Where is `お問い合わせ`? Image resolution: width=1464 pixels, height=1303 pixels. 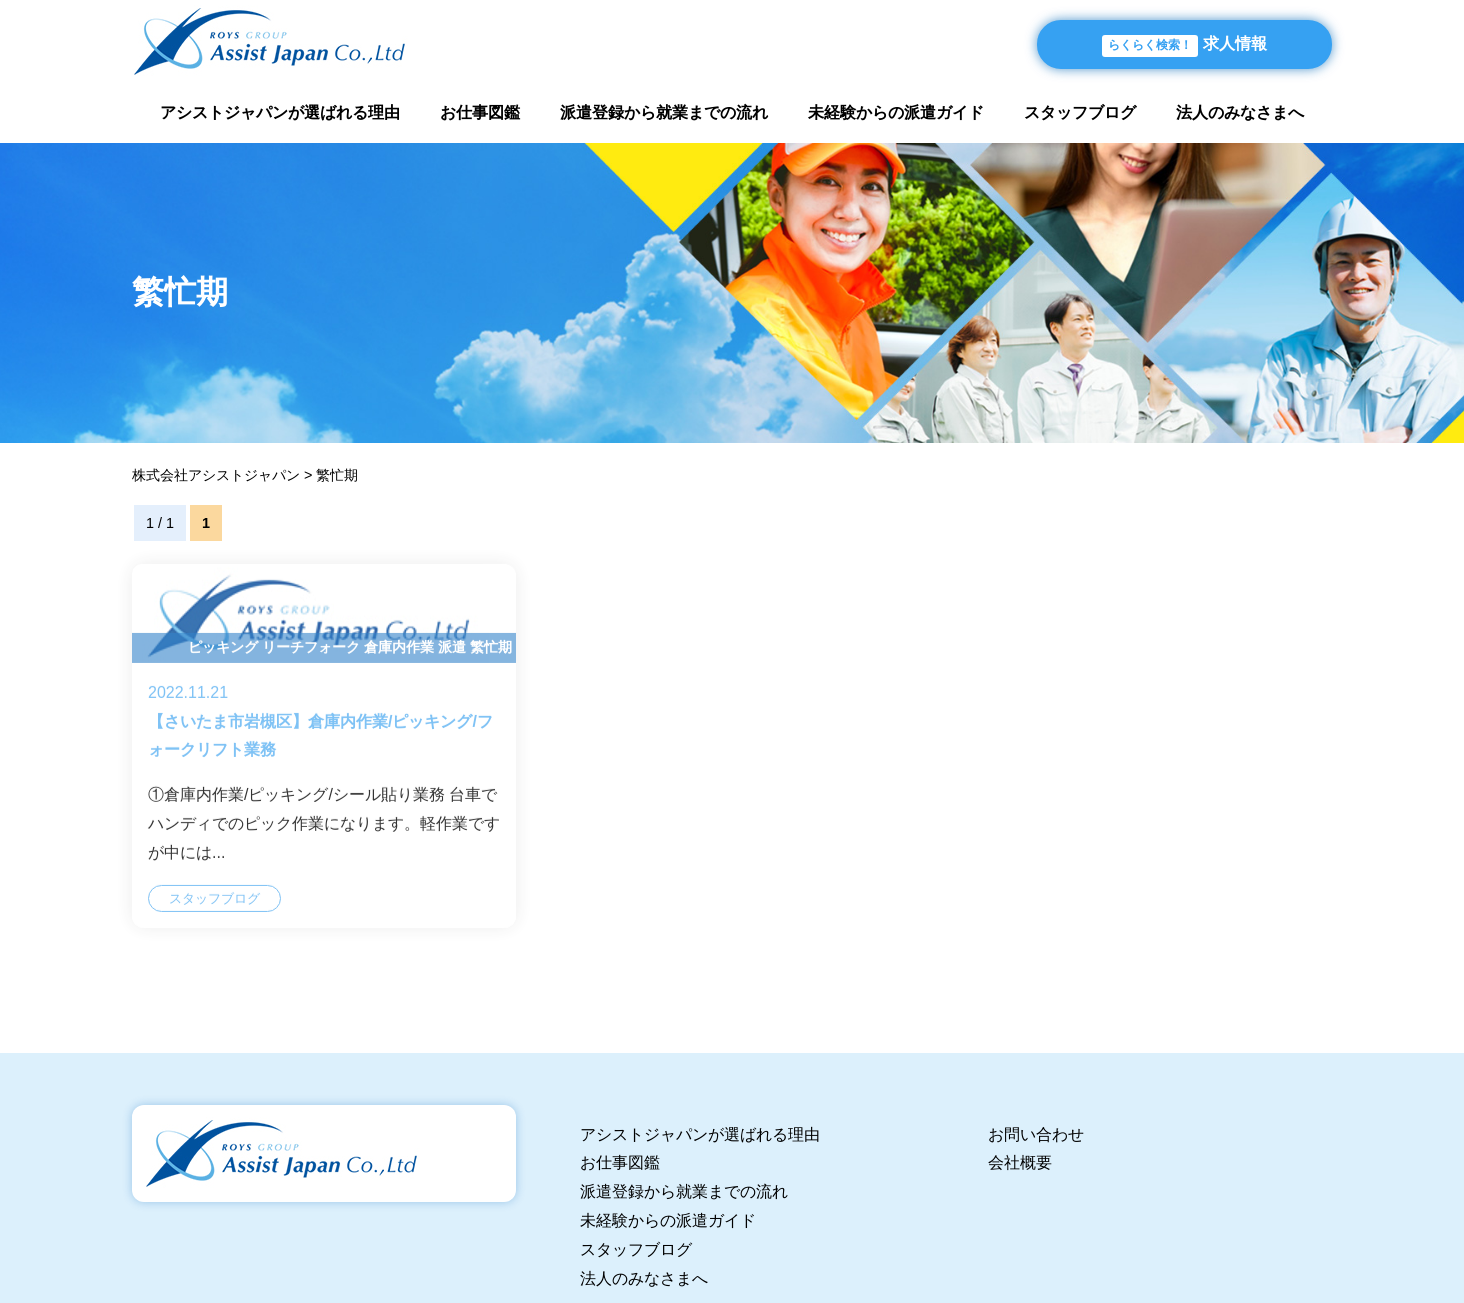
お問い合わせ is located at coordinates (1036, 1134).